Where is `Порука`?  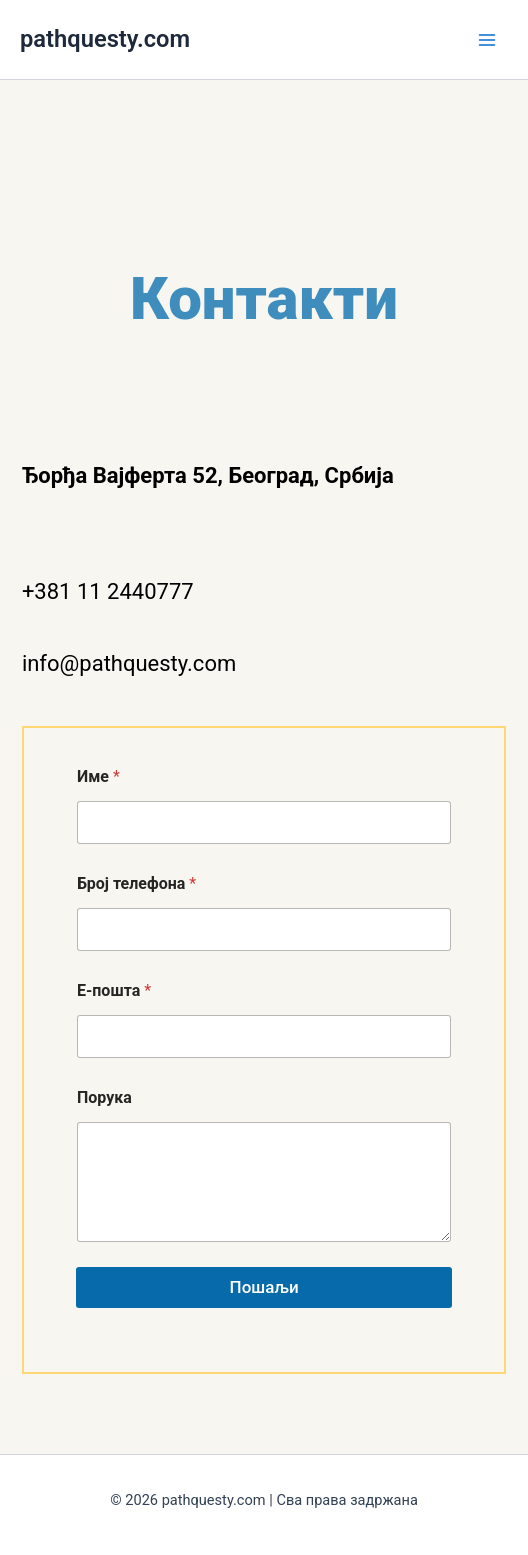 Порука is located at coordinates (104, 1097).